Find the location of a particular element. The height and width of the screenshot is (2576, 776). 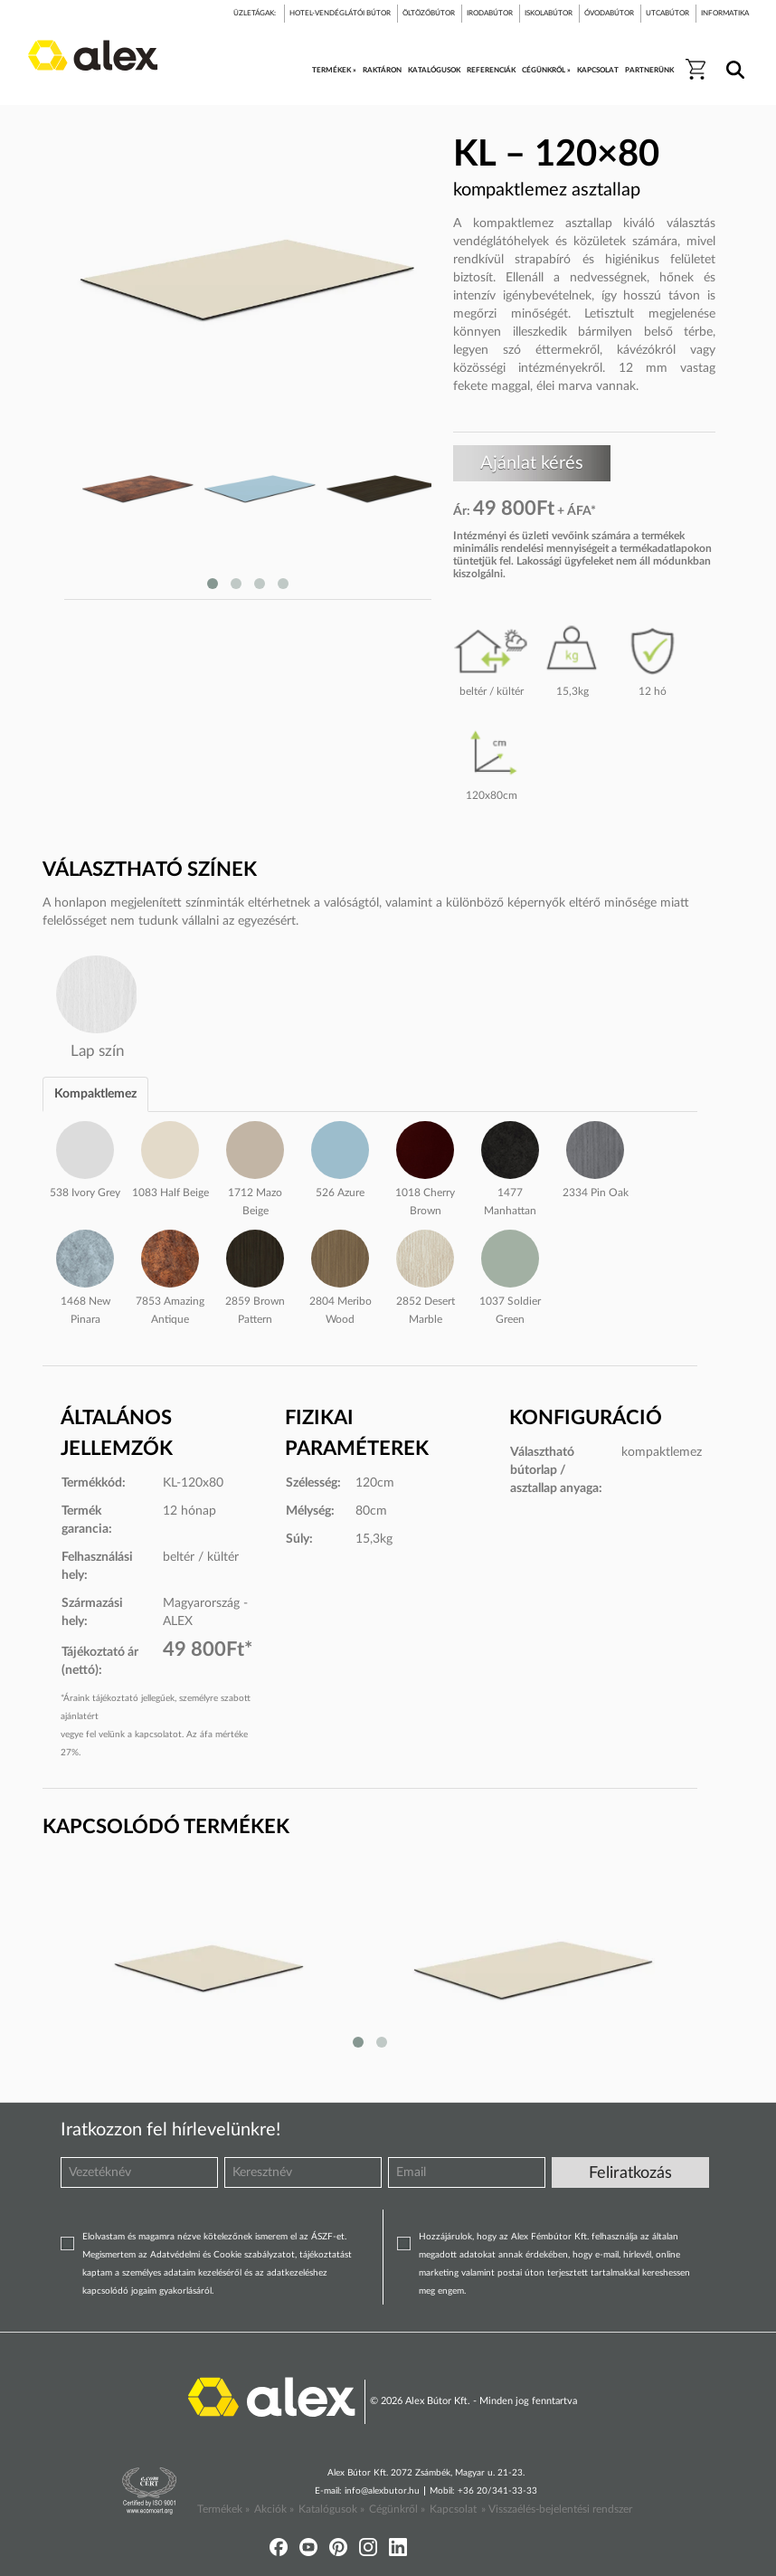

Kompaktlemez is located at coordinates (95, 1094).